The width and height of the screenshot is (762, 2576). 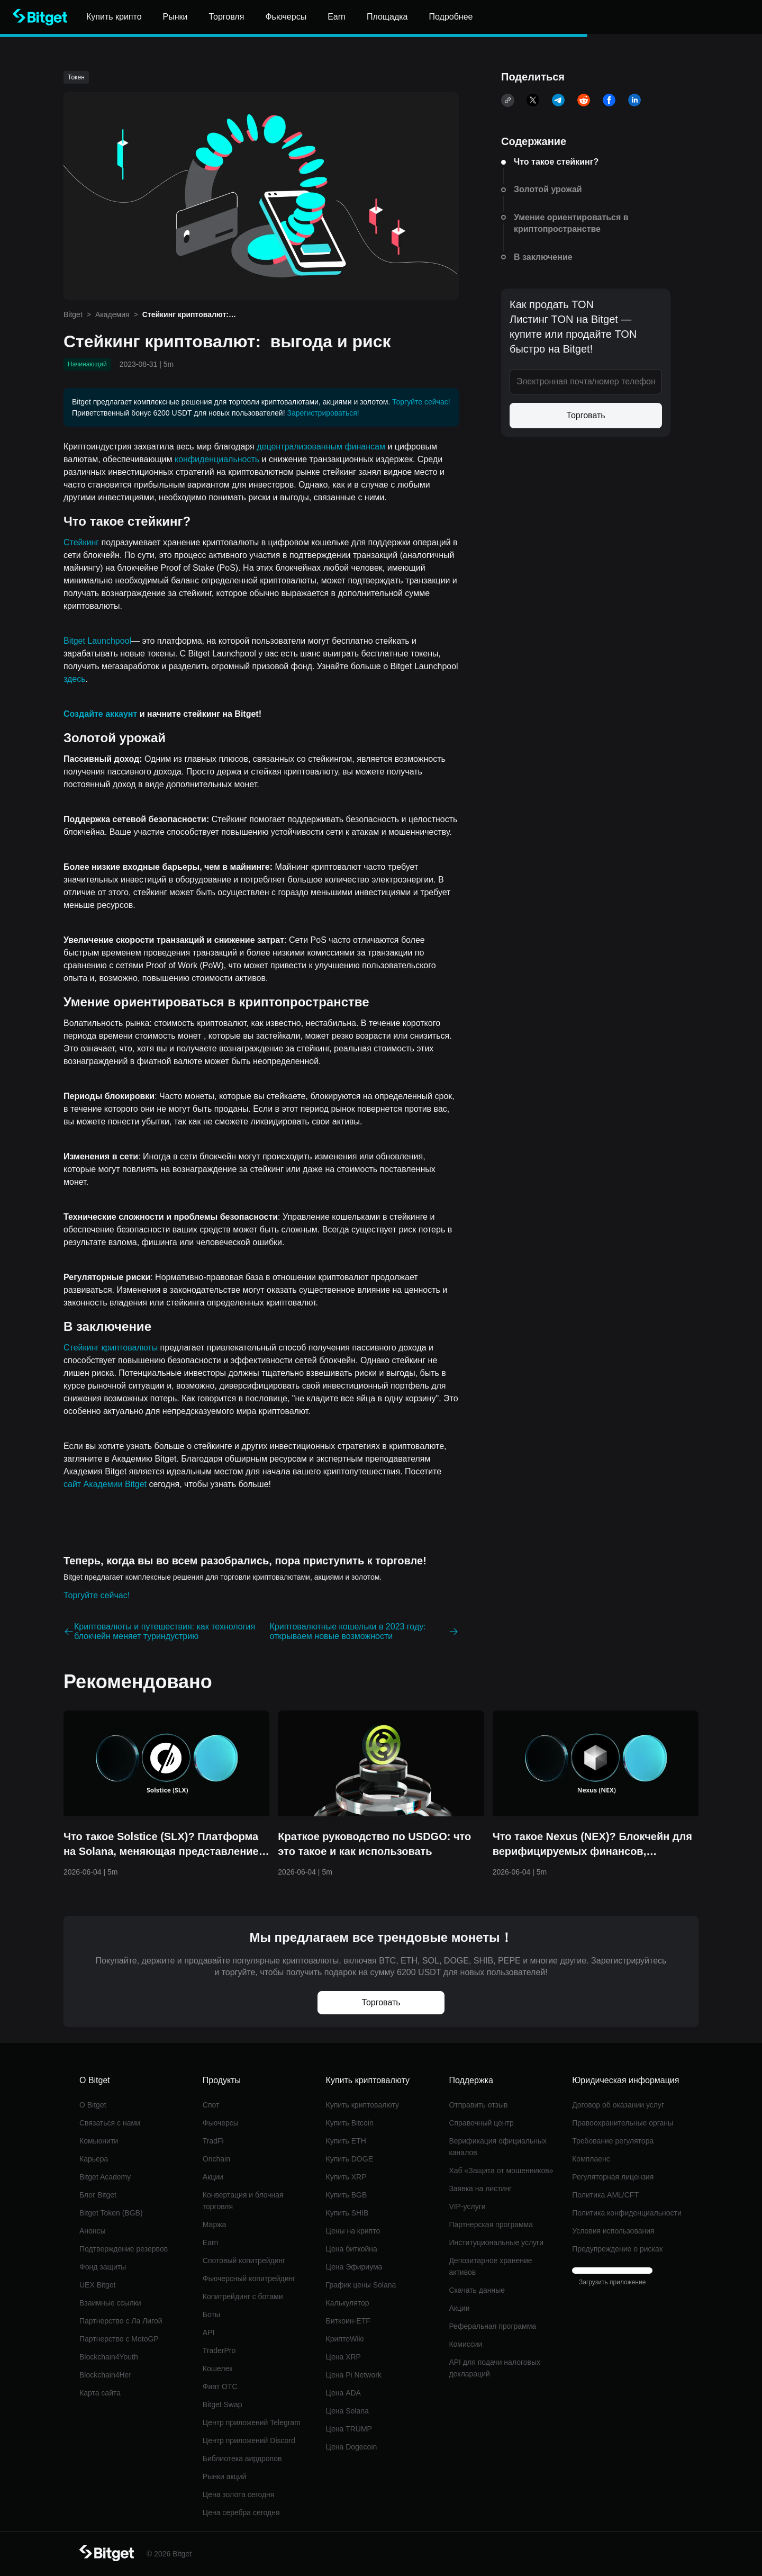 I want to click on Blockchain4Her, so click(x=105, y=2375).